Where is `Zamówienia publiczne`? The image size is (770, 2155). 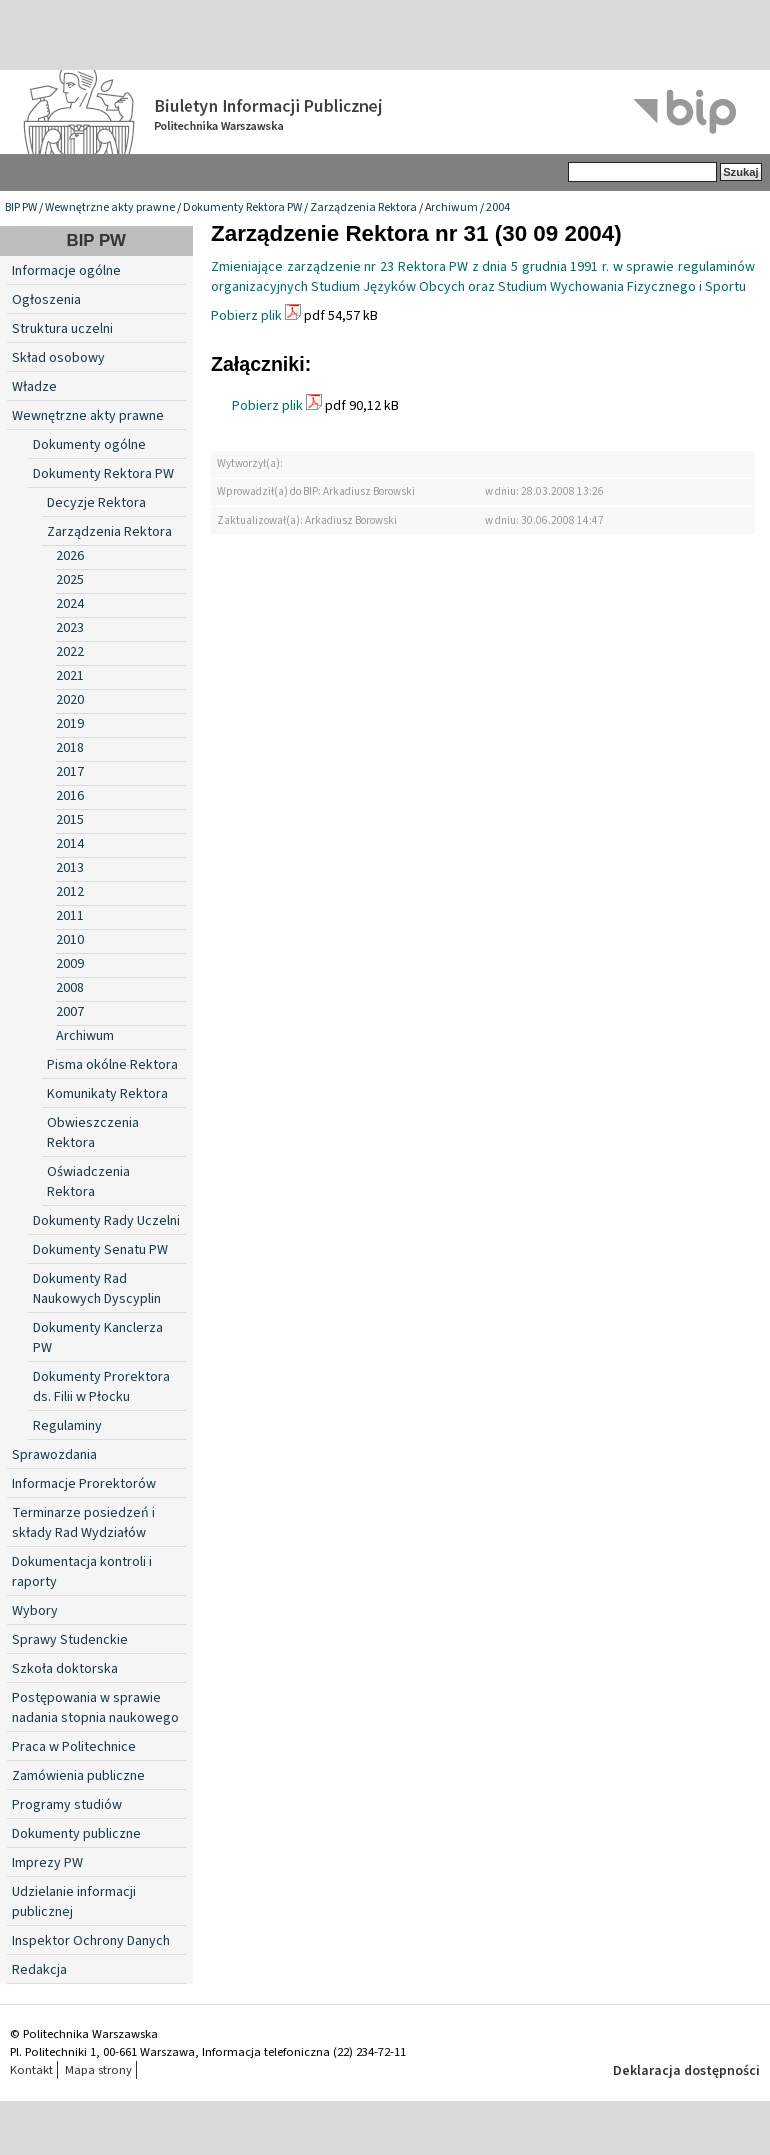 Zamówienia publiczne is located at coordinates (78, 1776).